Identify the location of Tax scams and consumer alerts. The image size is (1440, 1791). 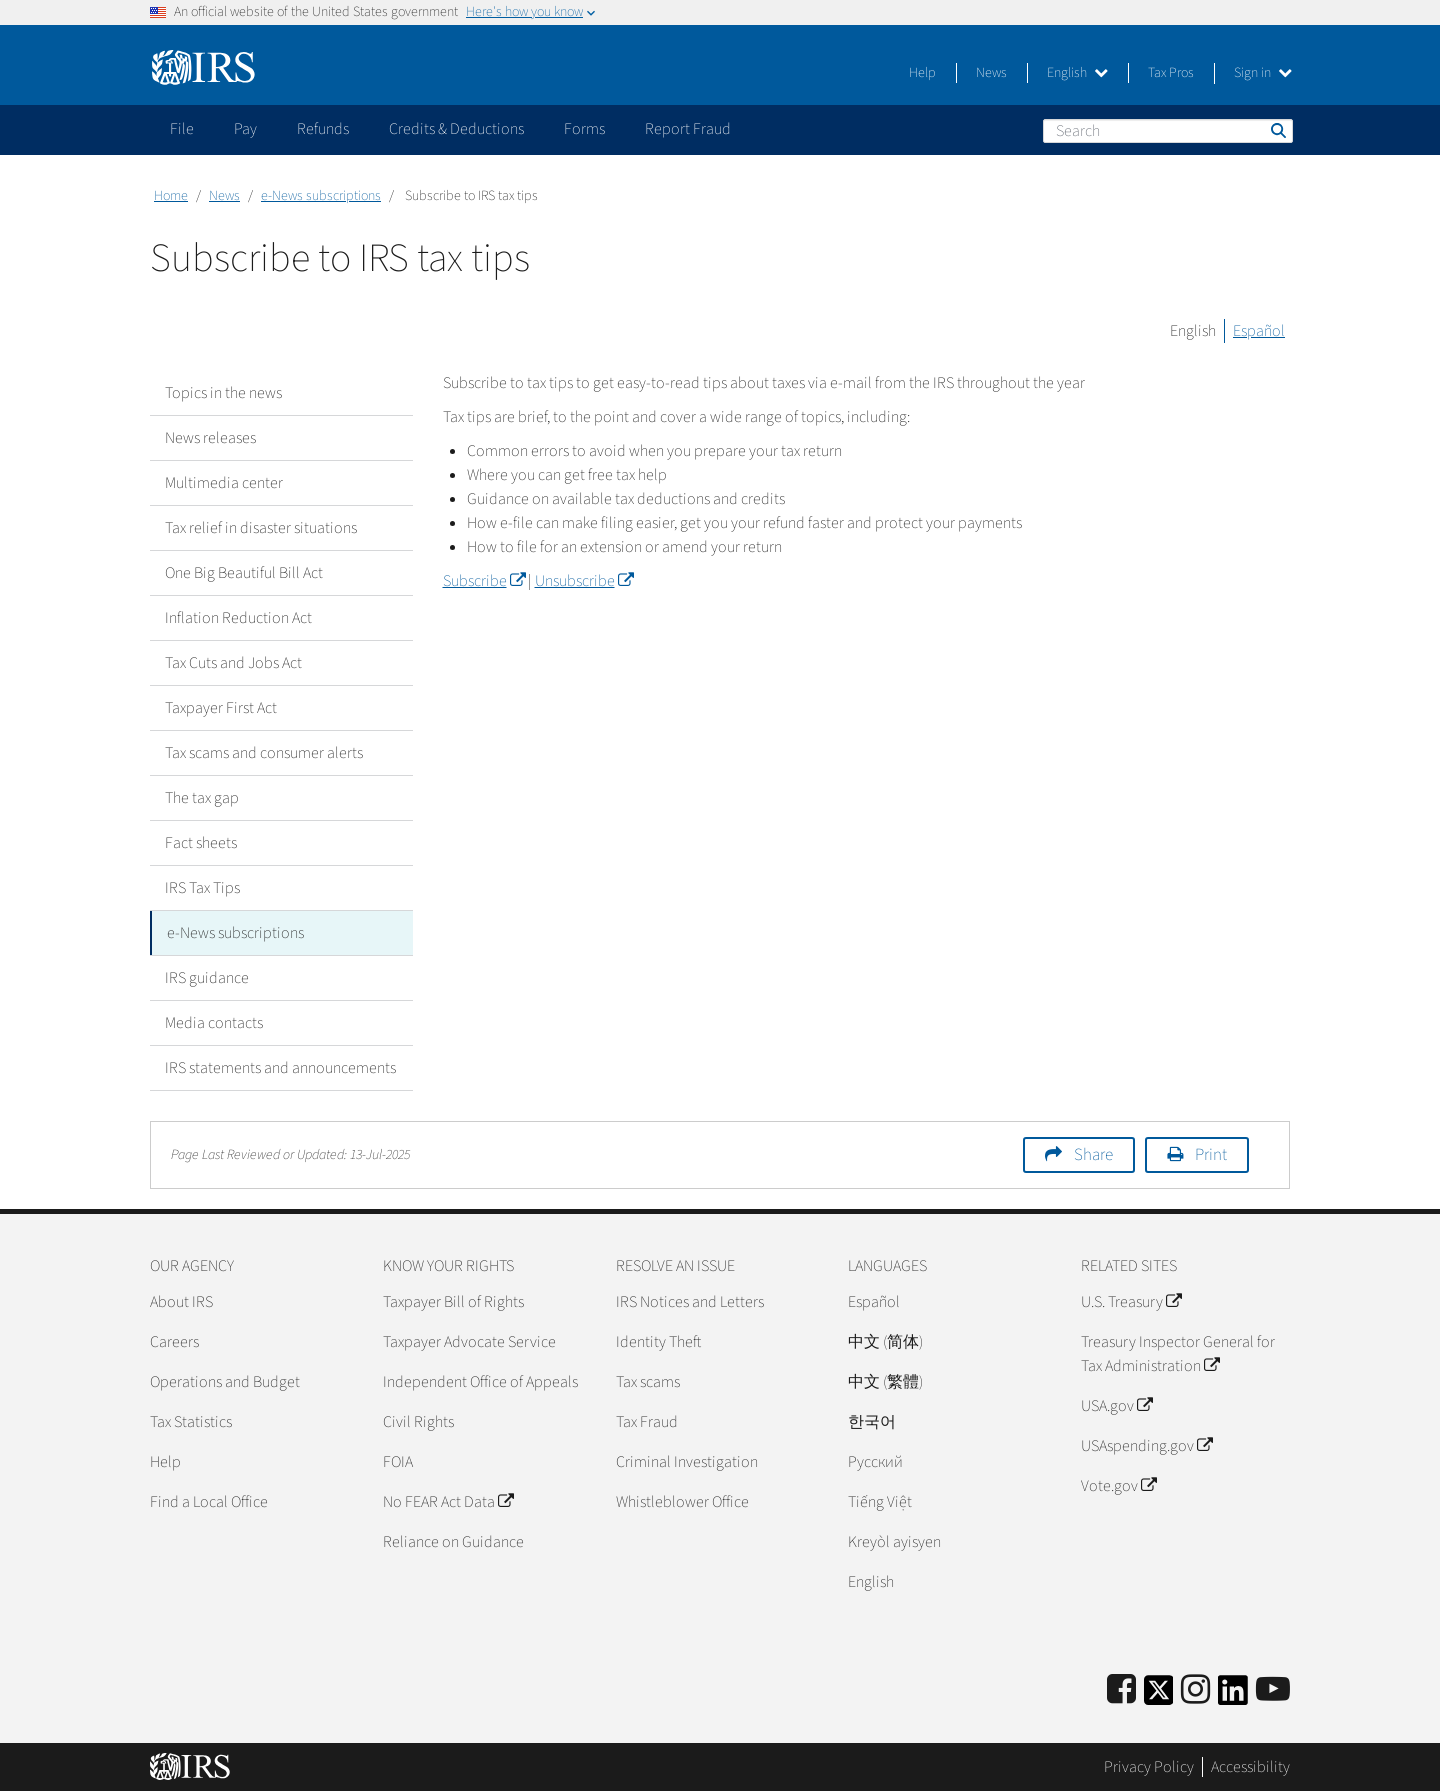
(264, 753).